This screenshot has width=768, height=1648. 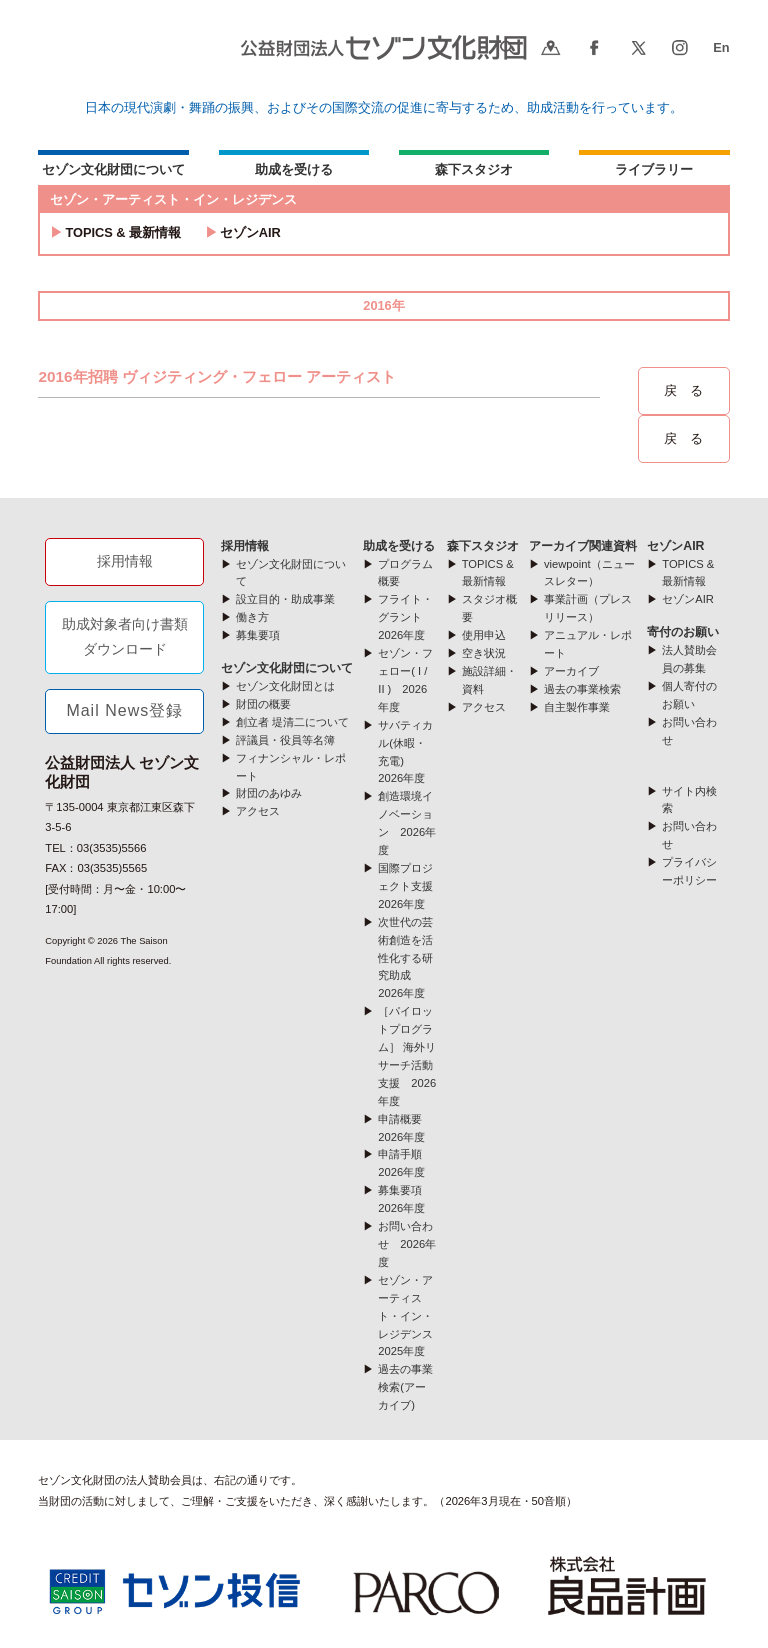 What do you see at coordinates (285, 686) in the screenshot?
I see `セゾン文化財団とは` at bounding box center [285, 686].